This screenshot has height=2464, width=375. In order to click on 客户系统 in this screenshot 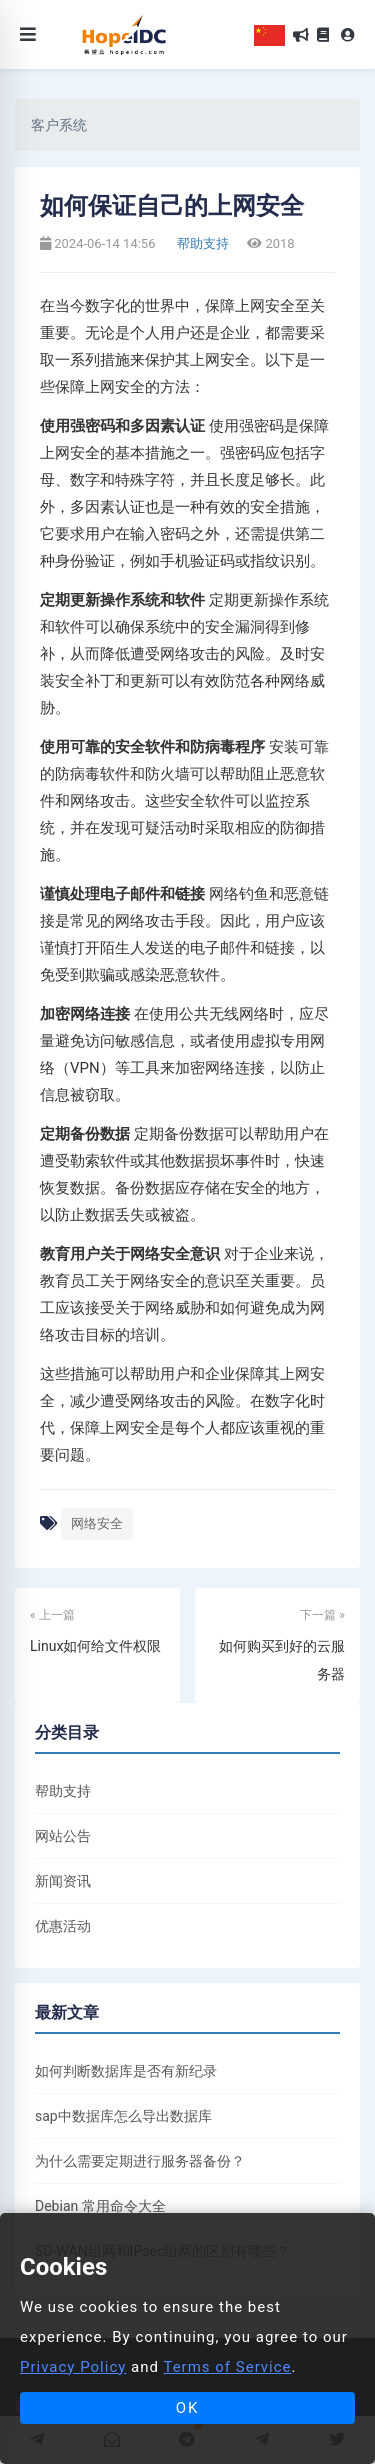, I will do `click(59, 125)`.